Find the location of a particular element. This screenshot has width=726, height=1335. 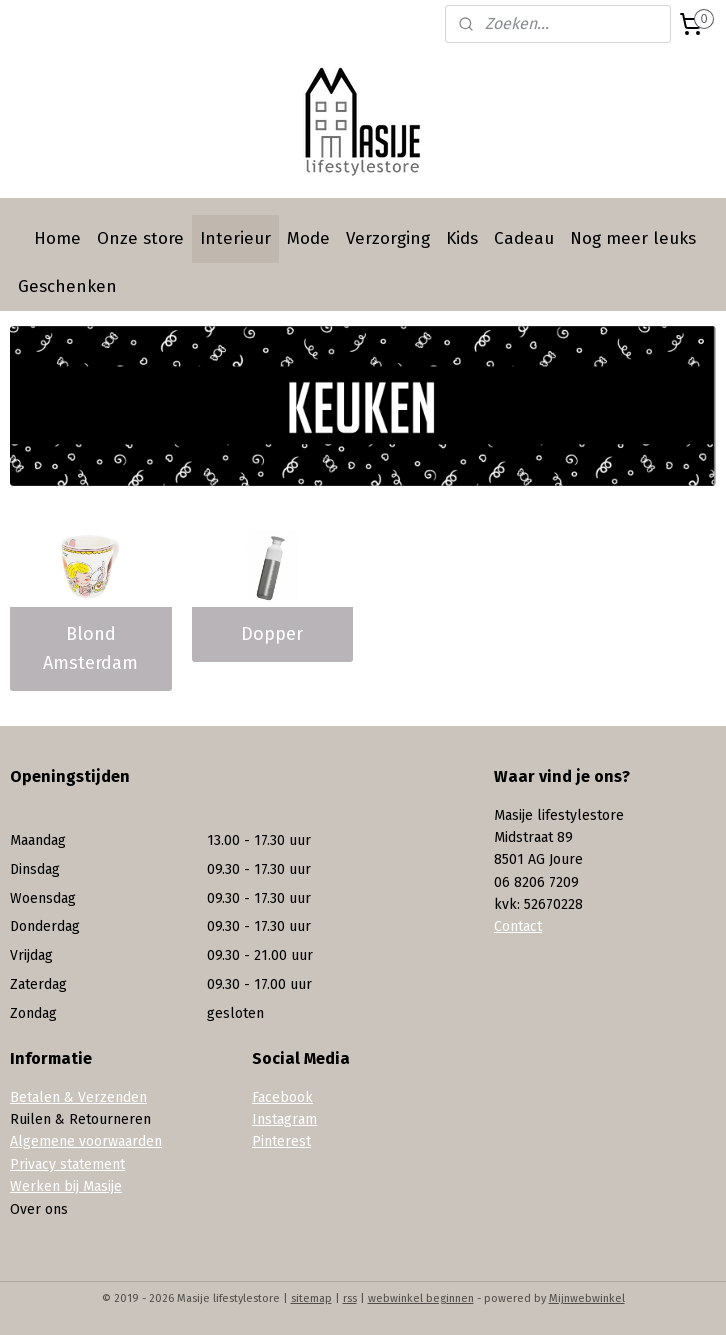

sitemap is located at coordinates (311, 1298).